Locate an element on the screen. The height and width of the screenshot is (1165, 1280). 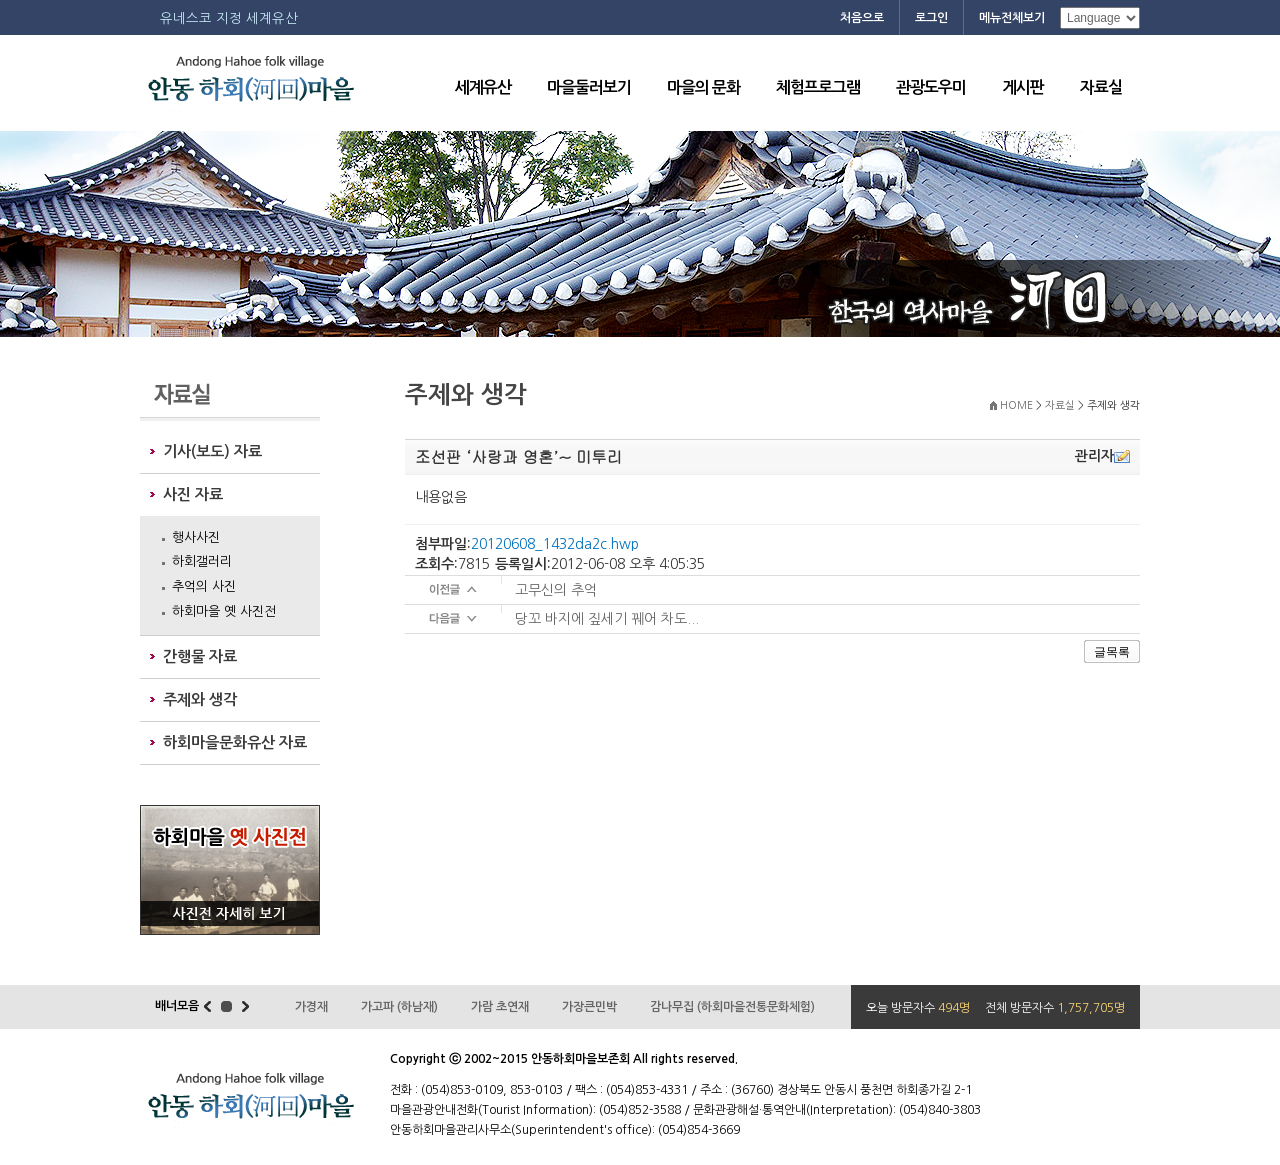
20120608_1432da2c.hwp is located at coordinates (555, 544).